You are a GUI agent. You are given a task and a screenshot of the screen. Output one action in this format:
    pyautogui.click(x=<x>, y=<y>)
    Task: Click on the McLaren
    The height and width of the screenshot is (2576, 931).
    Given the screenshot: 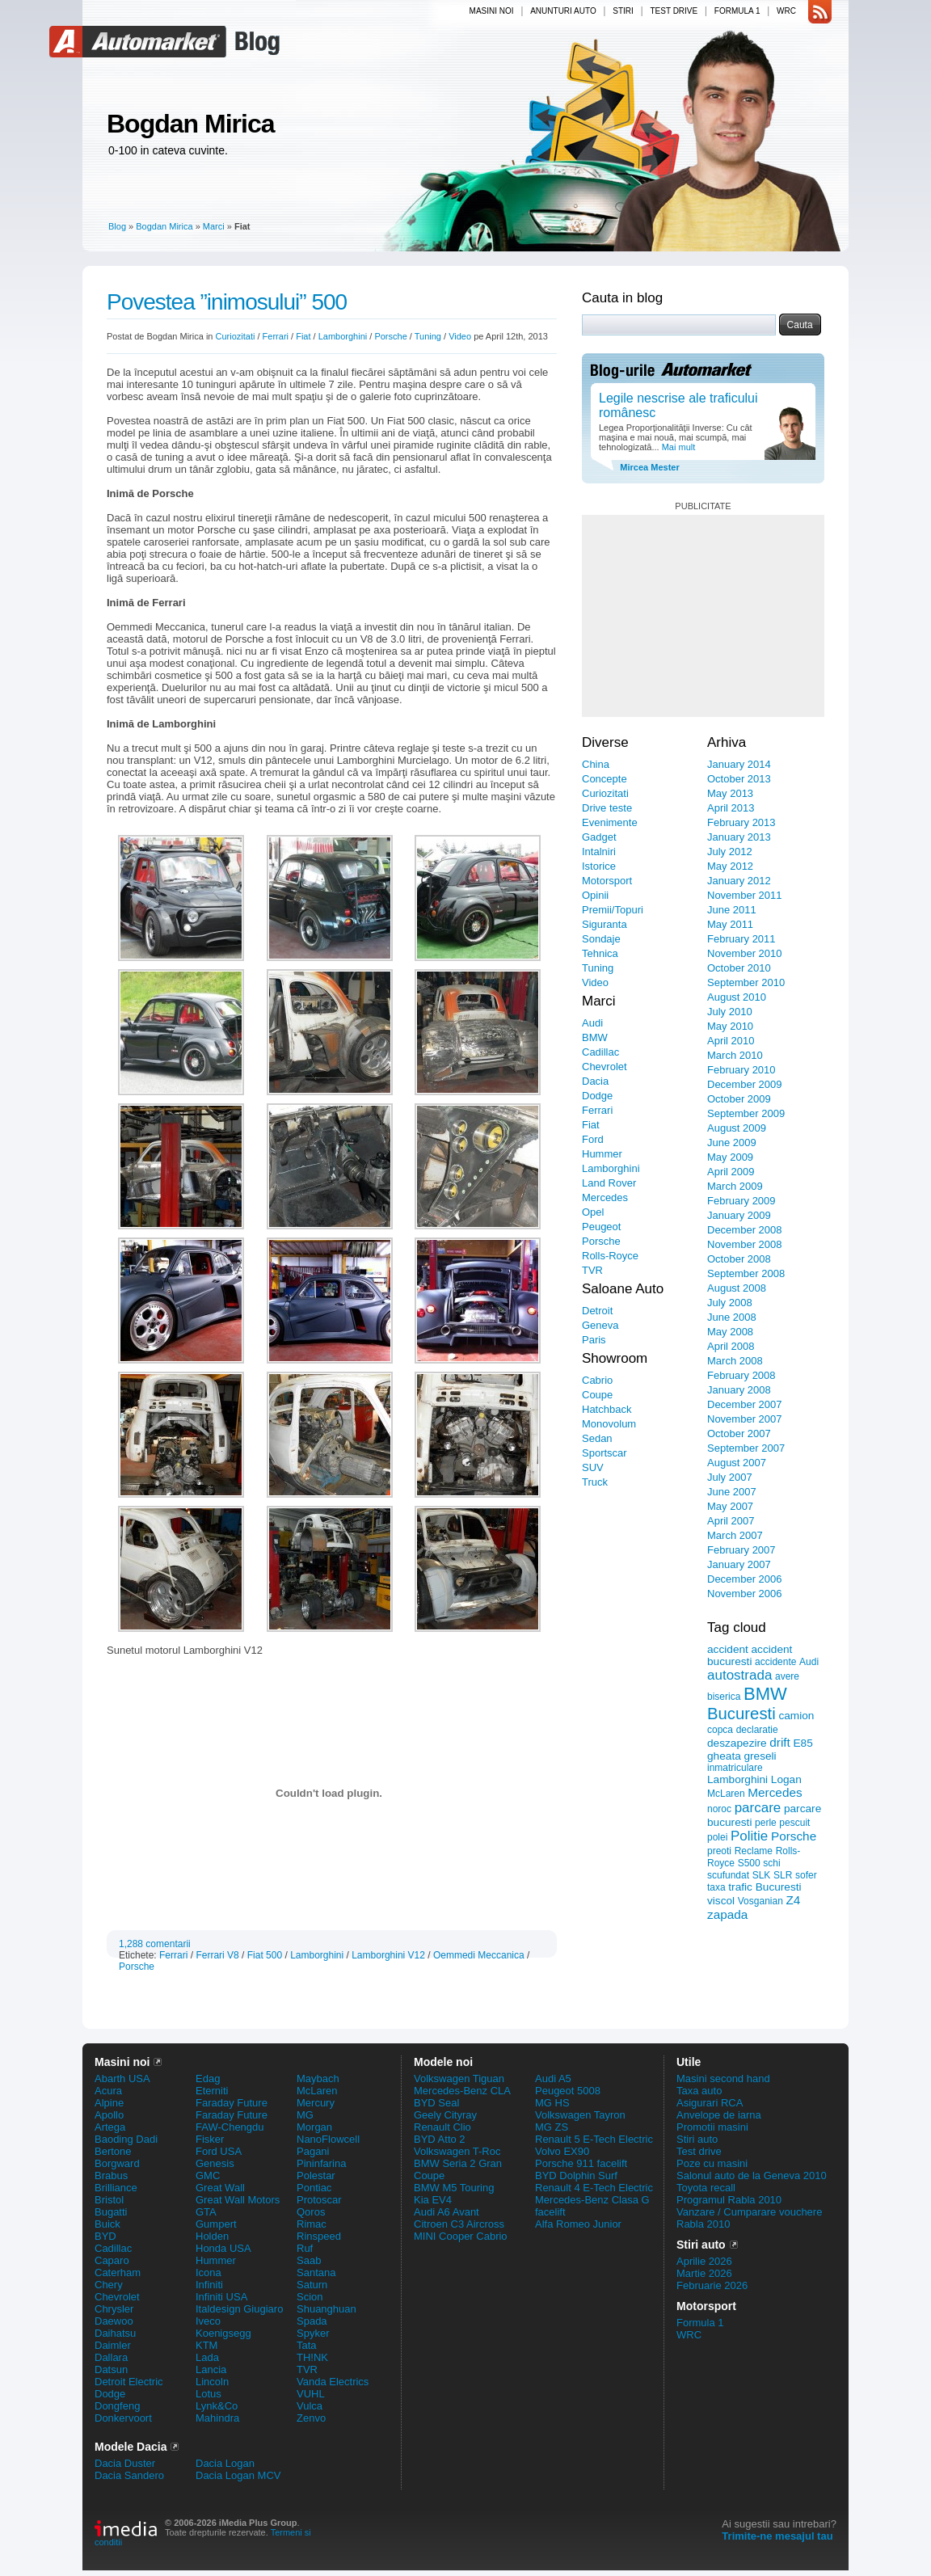 What is the action you would take?
    pyautogui.click(x=726, y=1793)
    